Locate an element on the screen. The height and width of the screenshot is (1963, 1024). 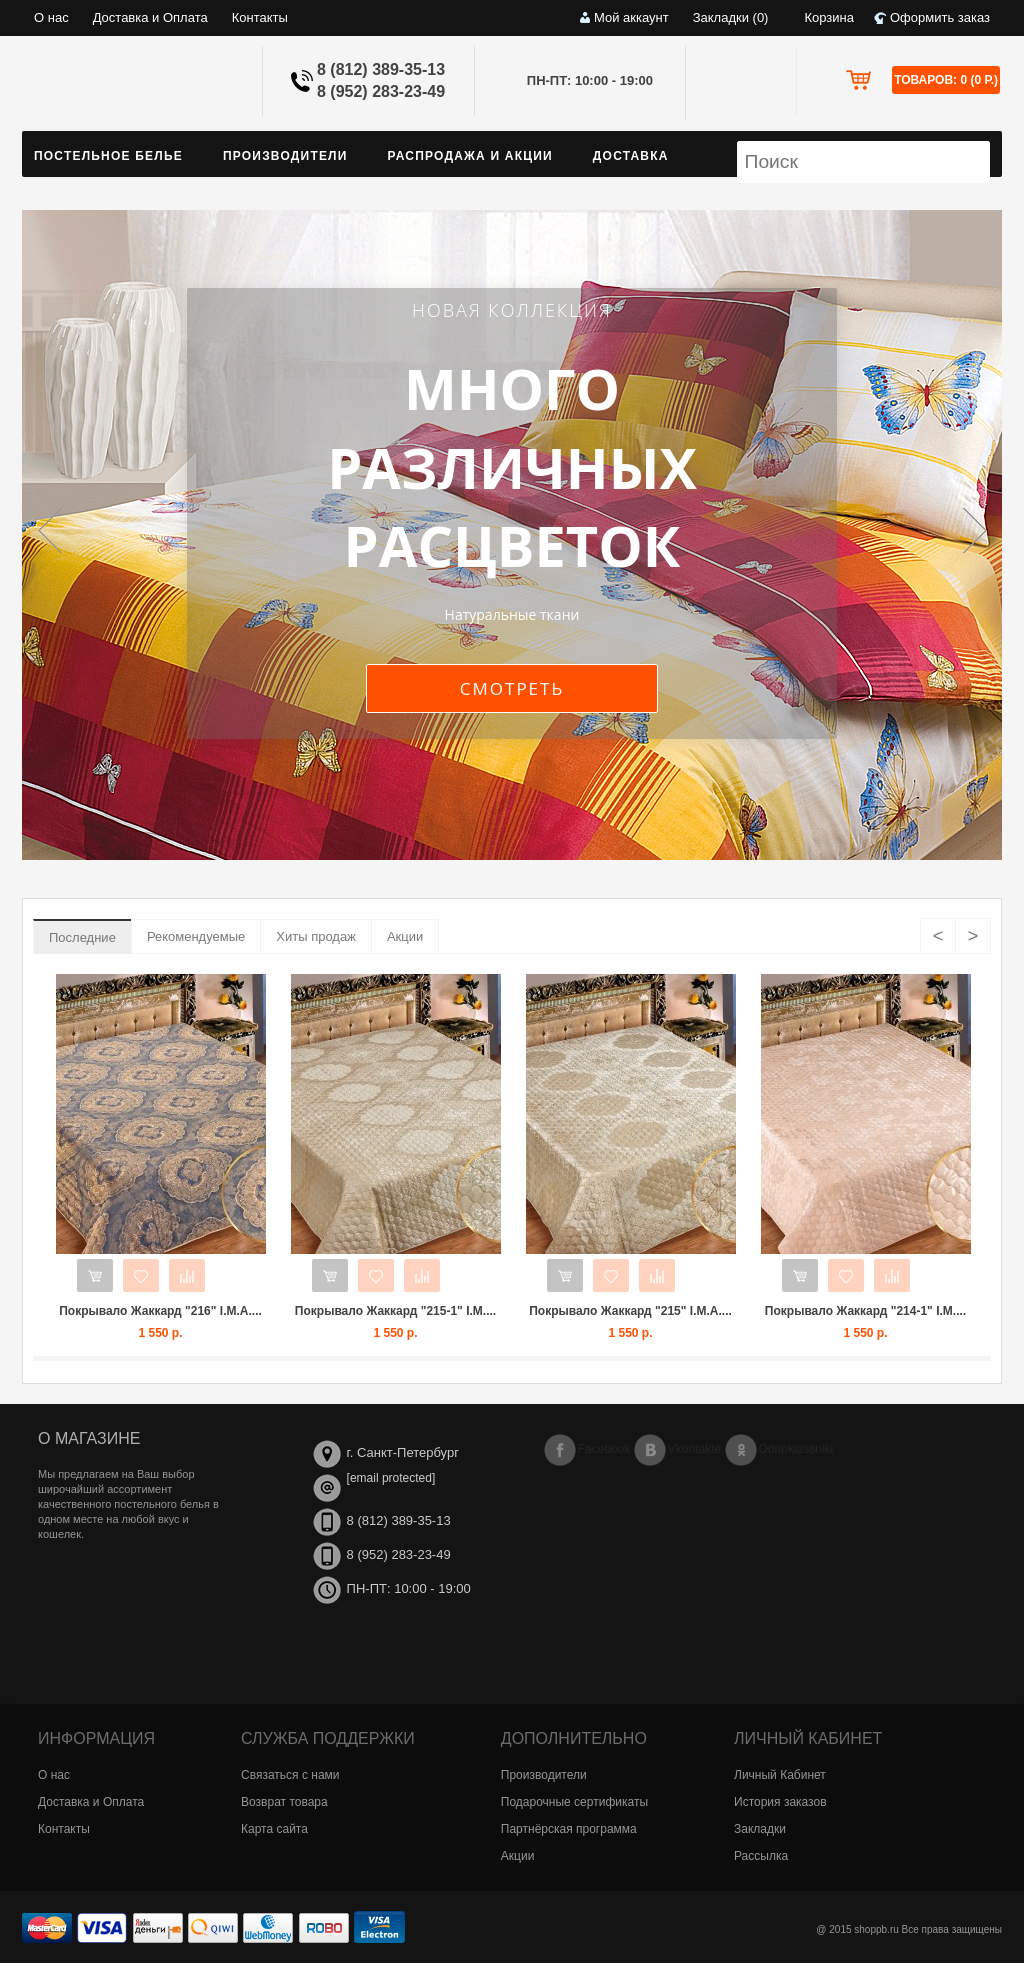
Покрывало Жаккард "216" I.M.A.... is located at coordinates (160, 1311).